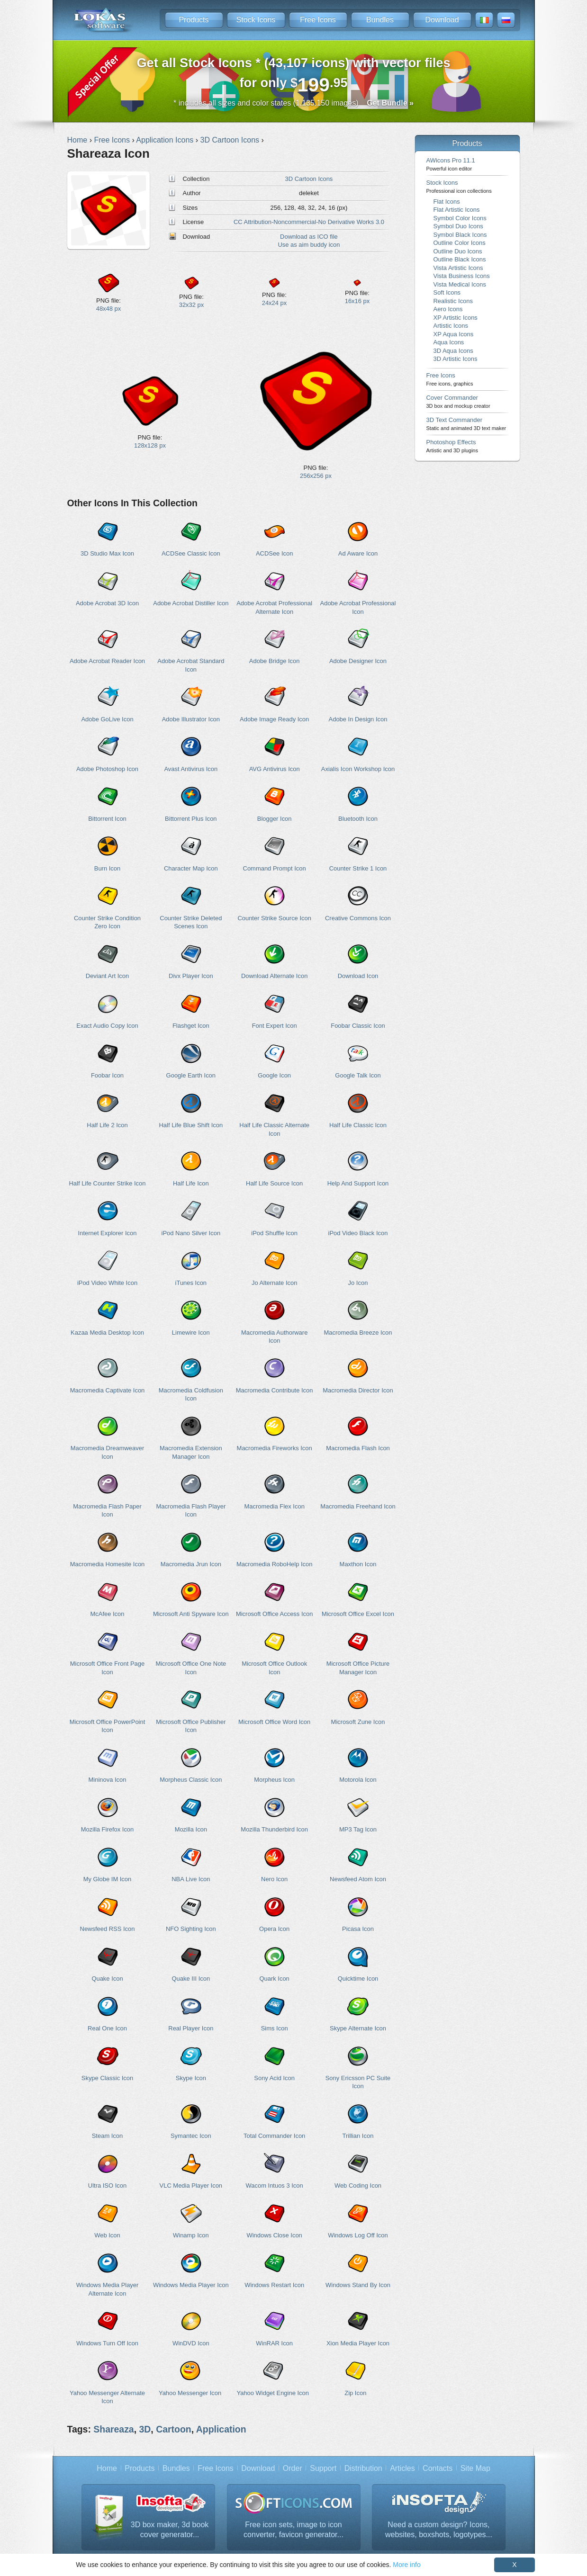 The image size is (587, 2576). Describe the element at coordinates (274, 660) in the screenshot. I see `Adobe Bridge Icon` at that location.